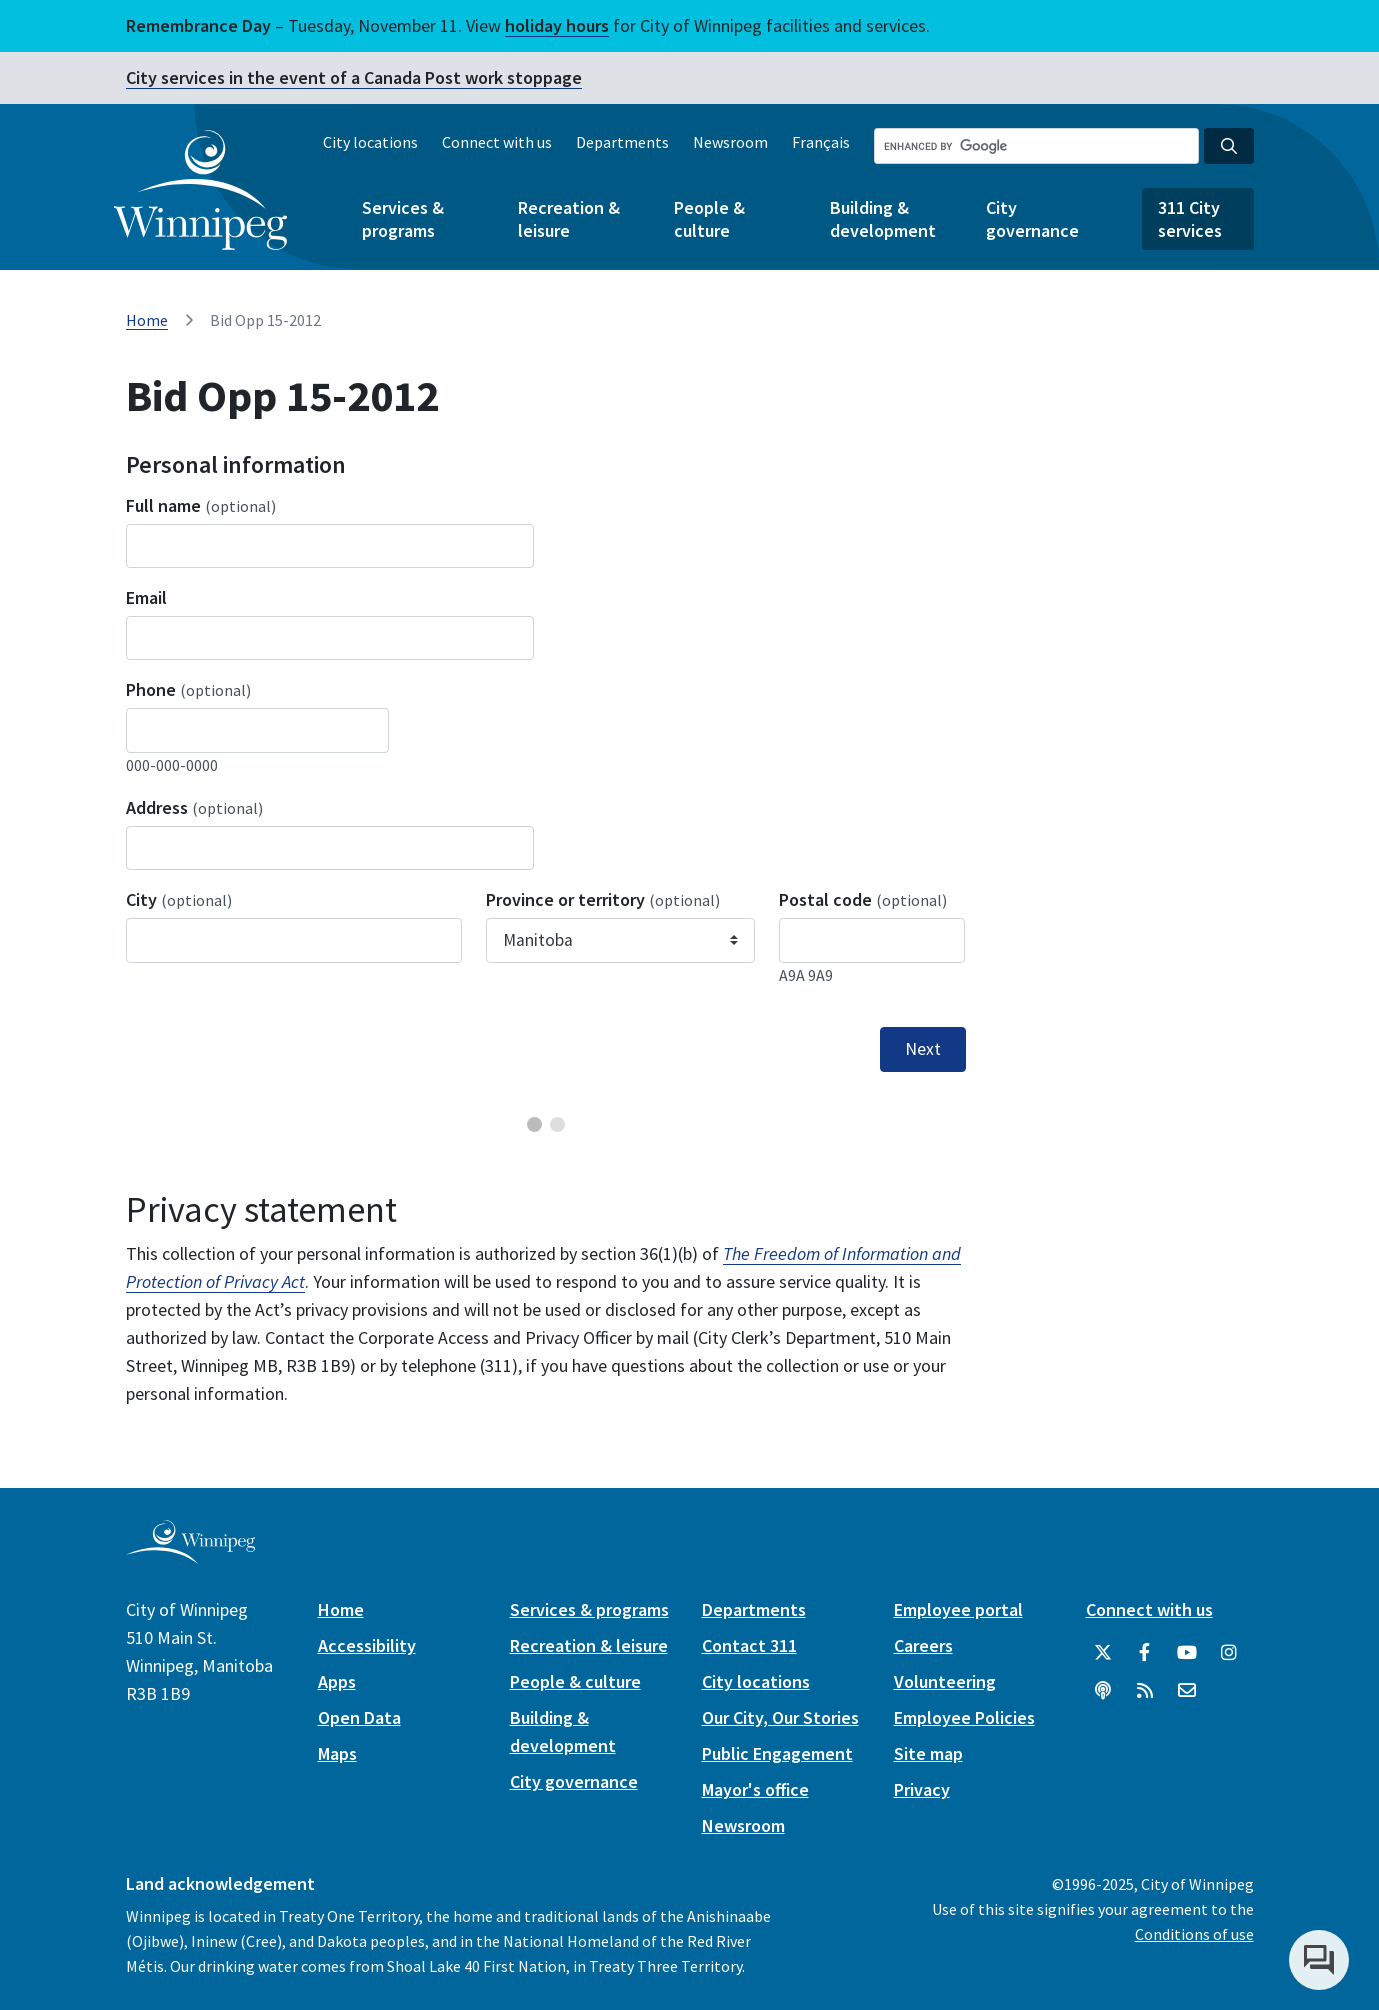  Describe the element at coordinates (201, 505) in the screenshot. I see `Full name` at that location.